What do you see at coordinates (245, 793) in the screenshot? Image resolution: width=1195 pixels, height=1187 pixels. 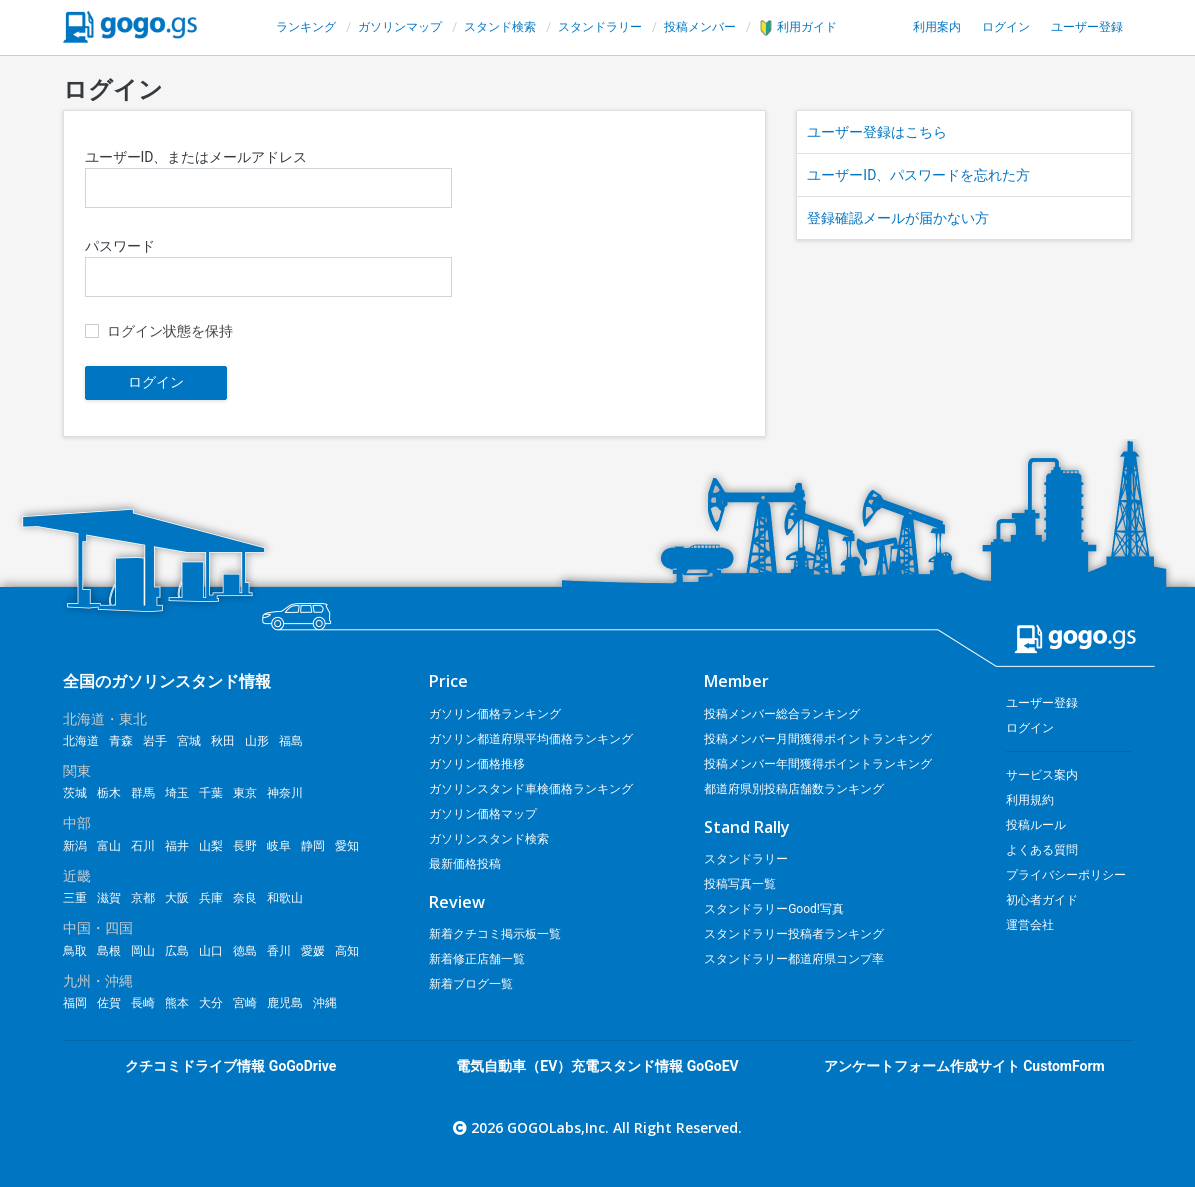 I see `東京` at bounding box center [245, 793].